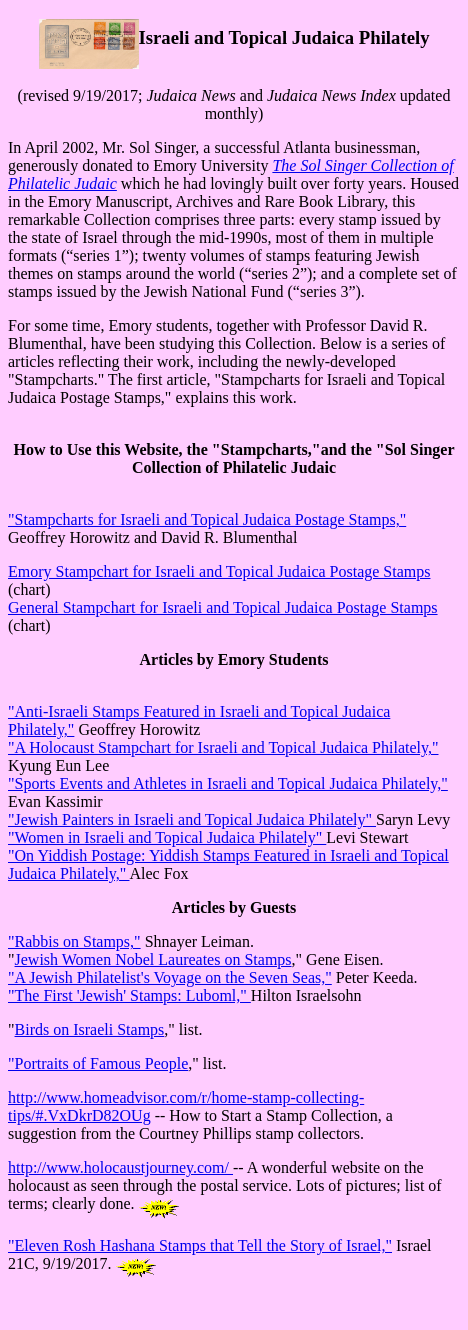  Describe the element at coordinates (207, 519) in the screenshot. I see `"Stampcharts for Israeli and Topical Judaica Postage Stamps,"` at that location.